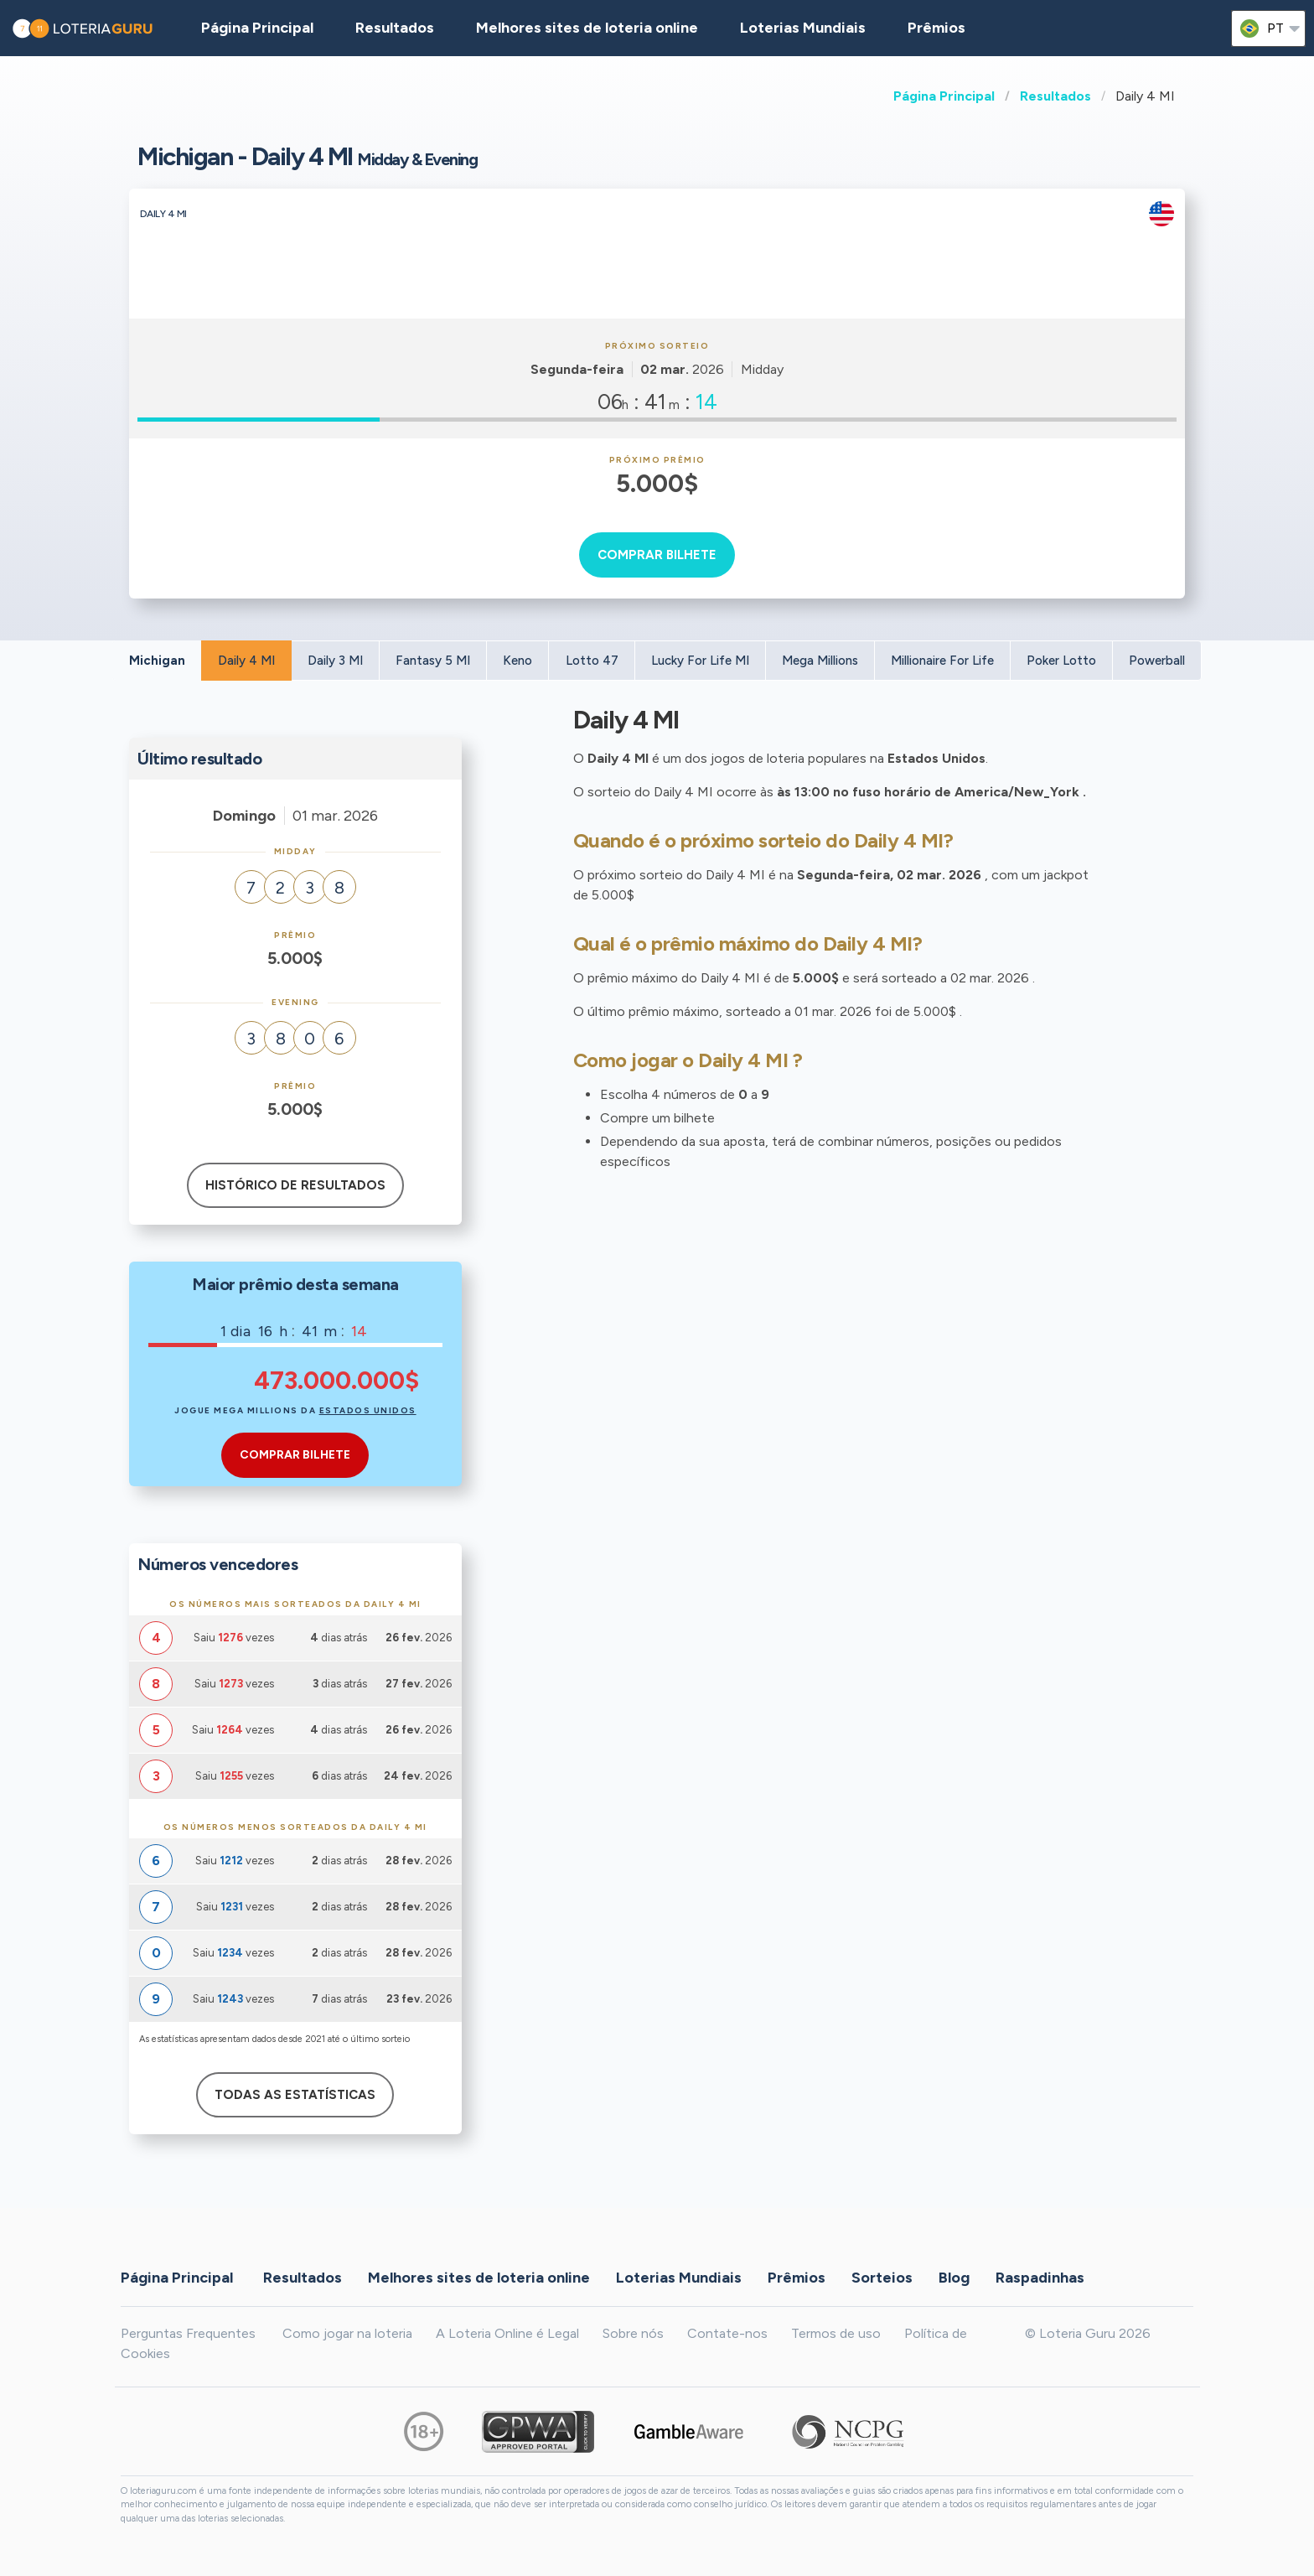 This screenshot has height=2576, width=1314. What do you see at coordinates (1040, 2277) in the screenshot?
I see `Raspadinhas` at bounding box center [1040, 2277].